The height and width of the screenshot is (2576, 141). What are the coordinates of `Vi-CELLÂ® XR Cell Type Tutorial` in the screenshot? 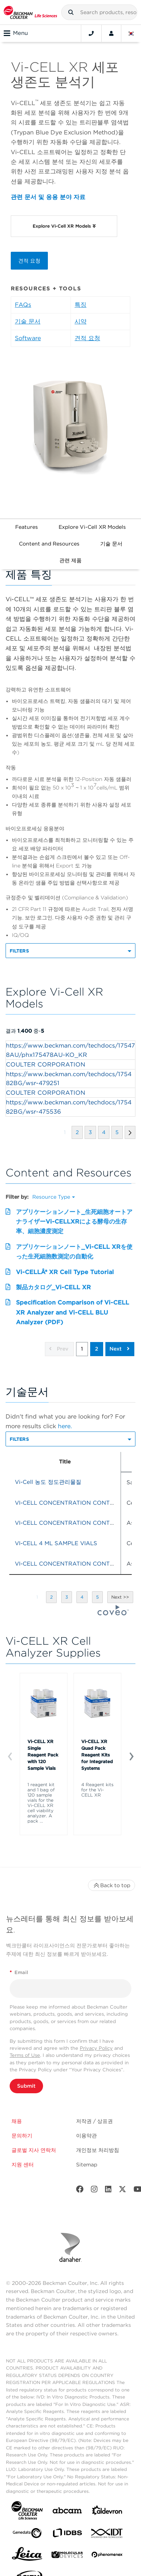 It's located at (65, 1272).